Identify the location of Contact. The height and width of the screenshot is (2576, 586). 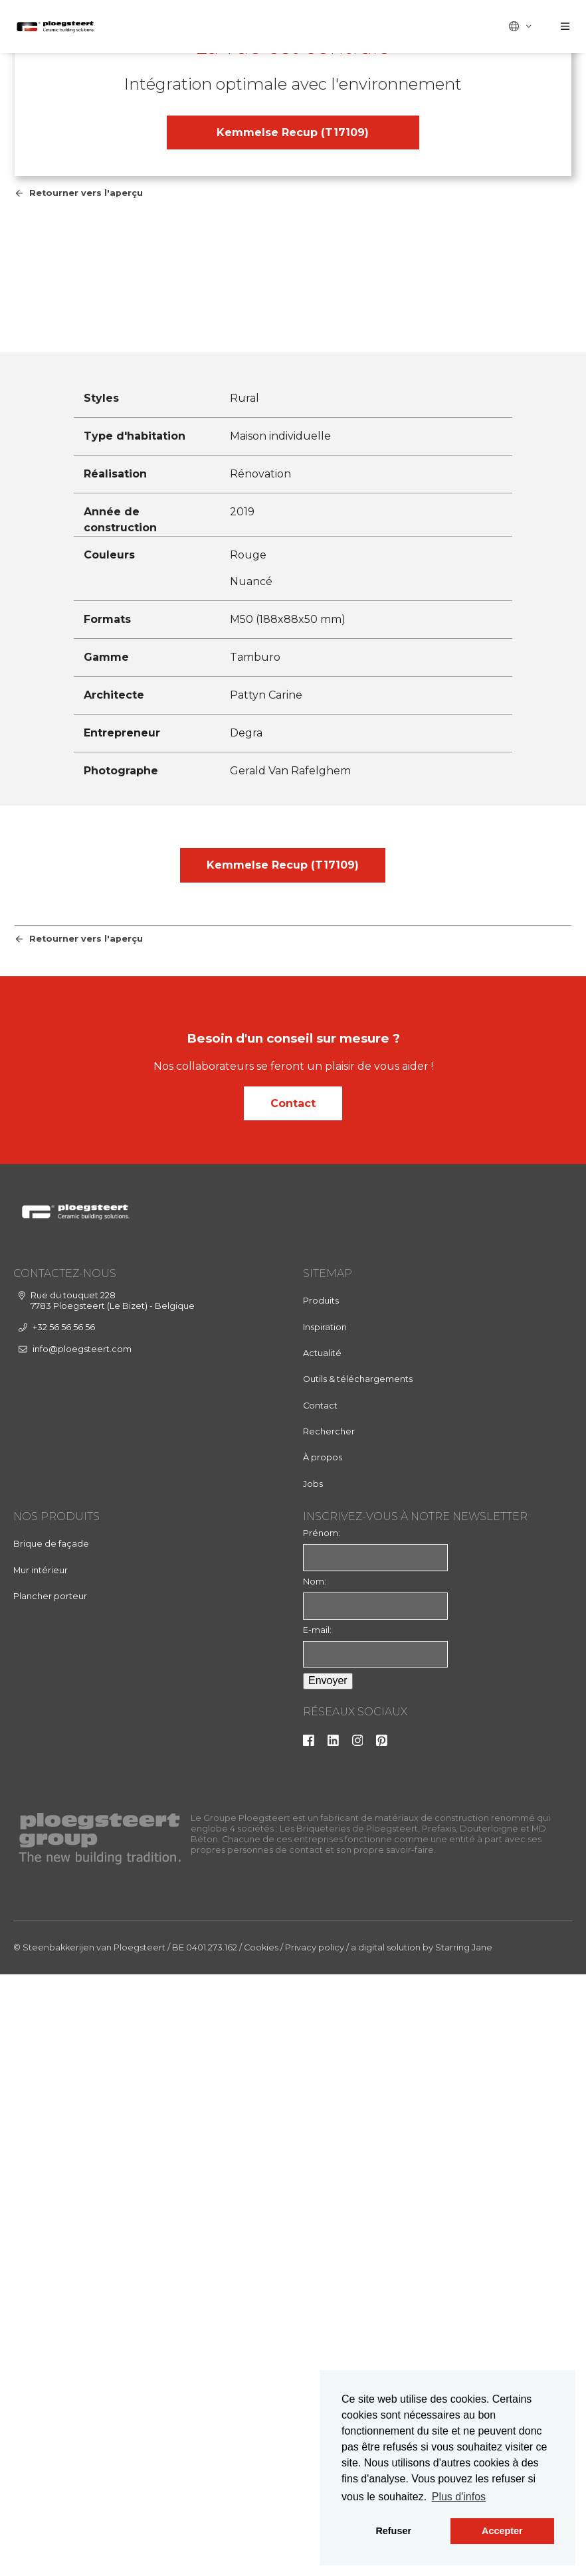
(293, 1717).